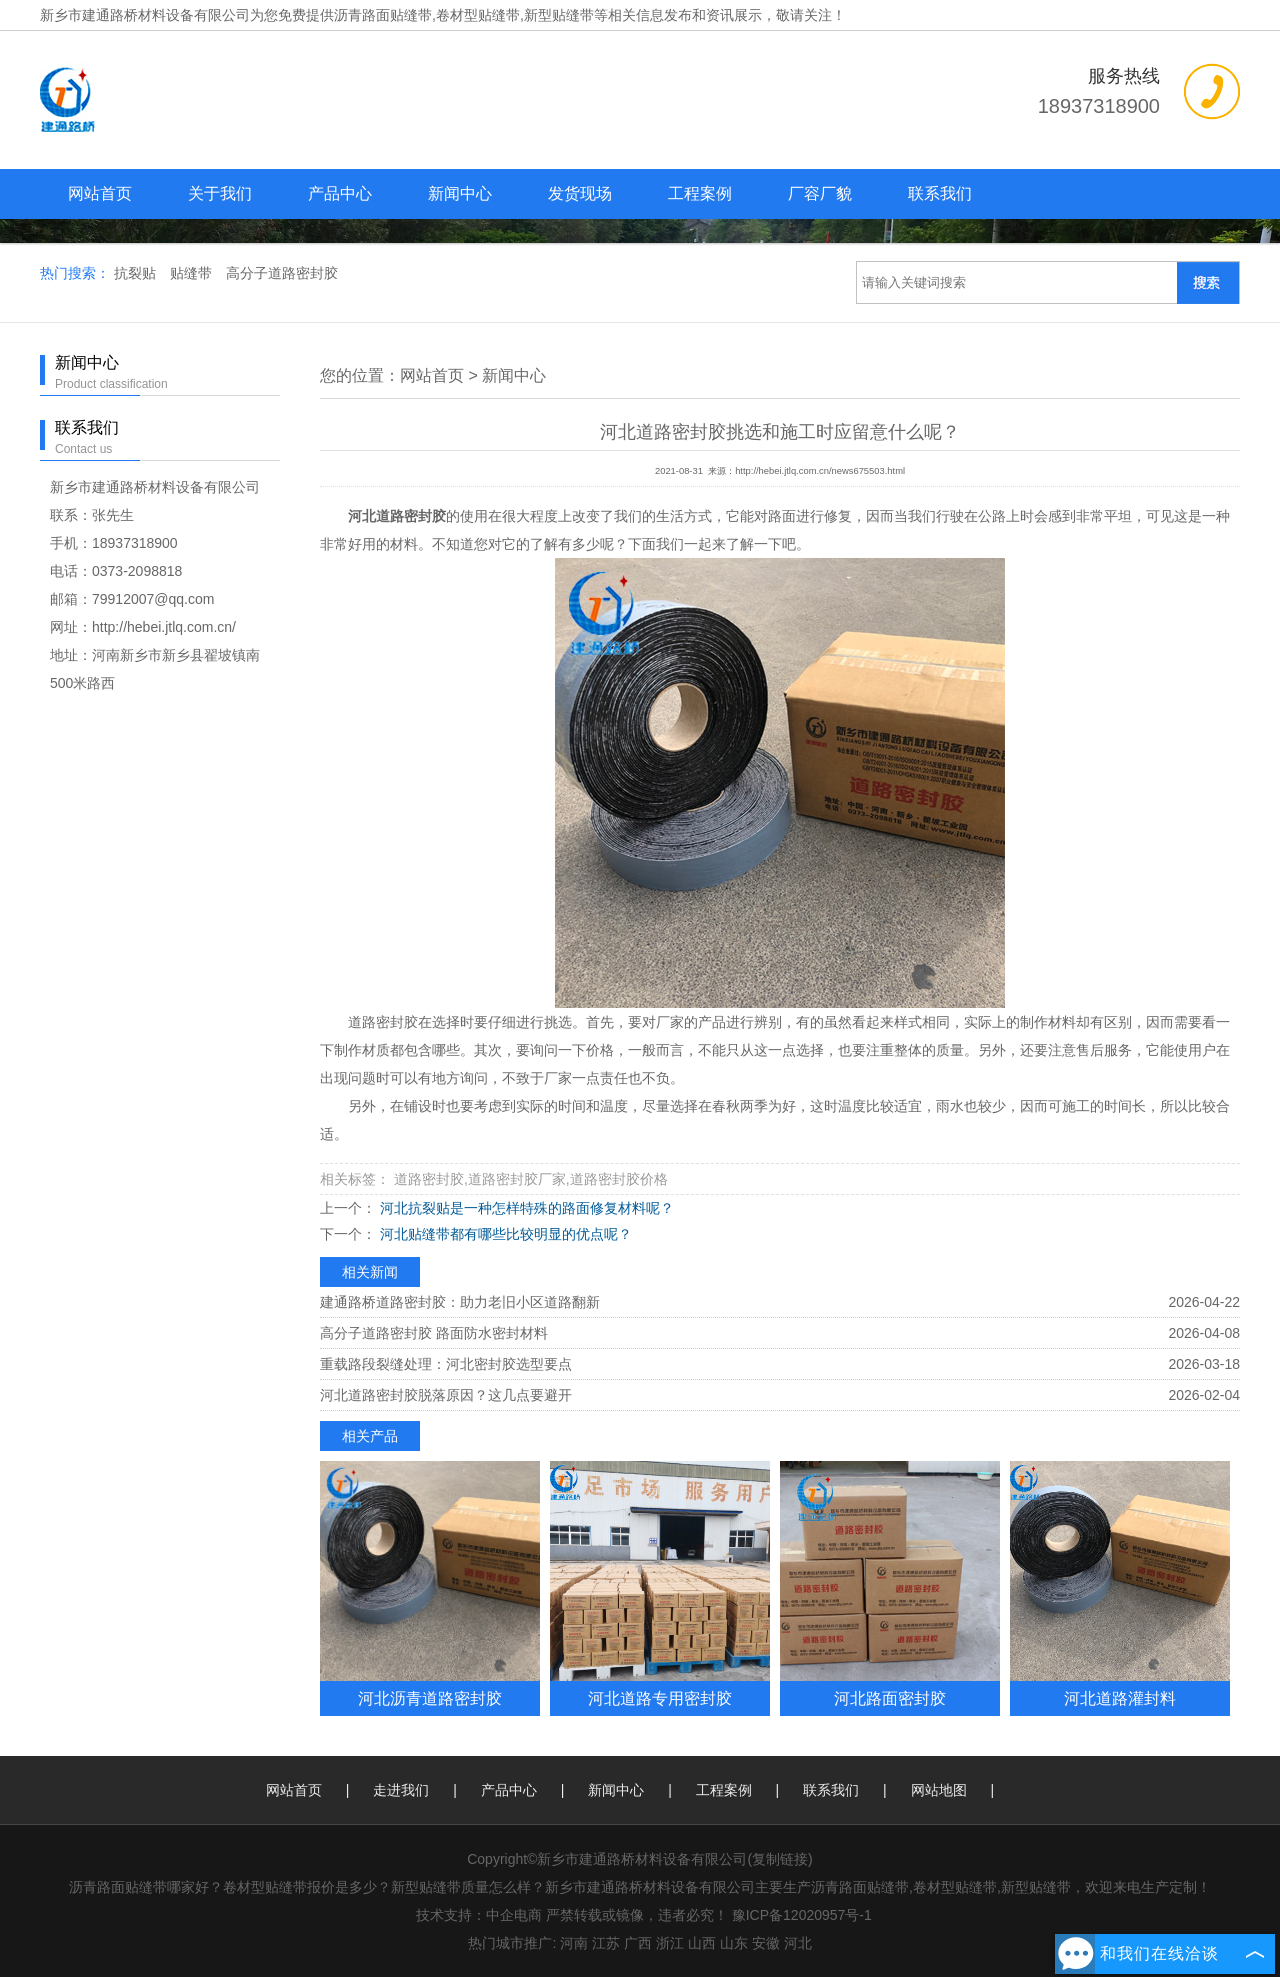  What do you see at coordinates (401, 1790) in the screenshot?
I see `走进我们` at bounding box center [401, 1790].